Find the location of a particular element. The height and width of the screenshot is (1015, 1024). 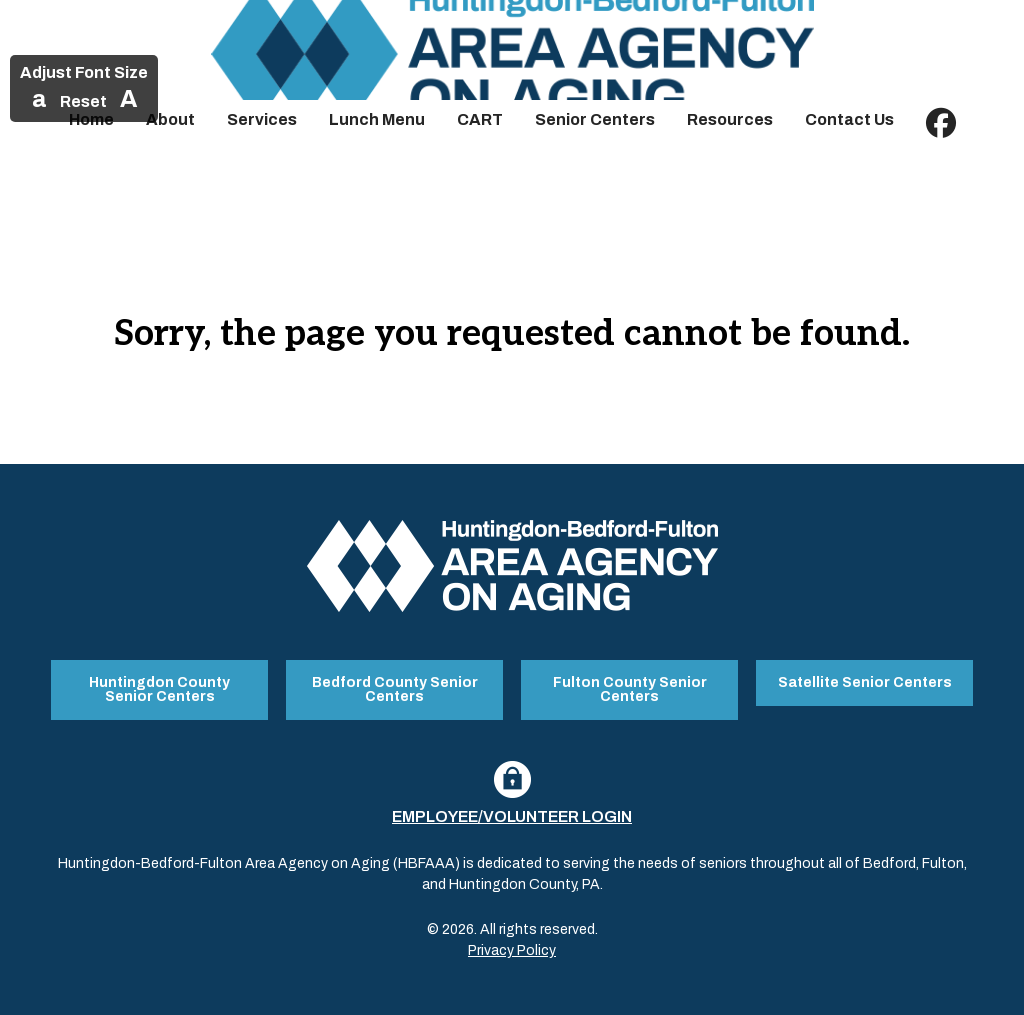

Satellite Senior Centers is located at coordinates (865, 681).